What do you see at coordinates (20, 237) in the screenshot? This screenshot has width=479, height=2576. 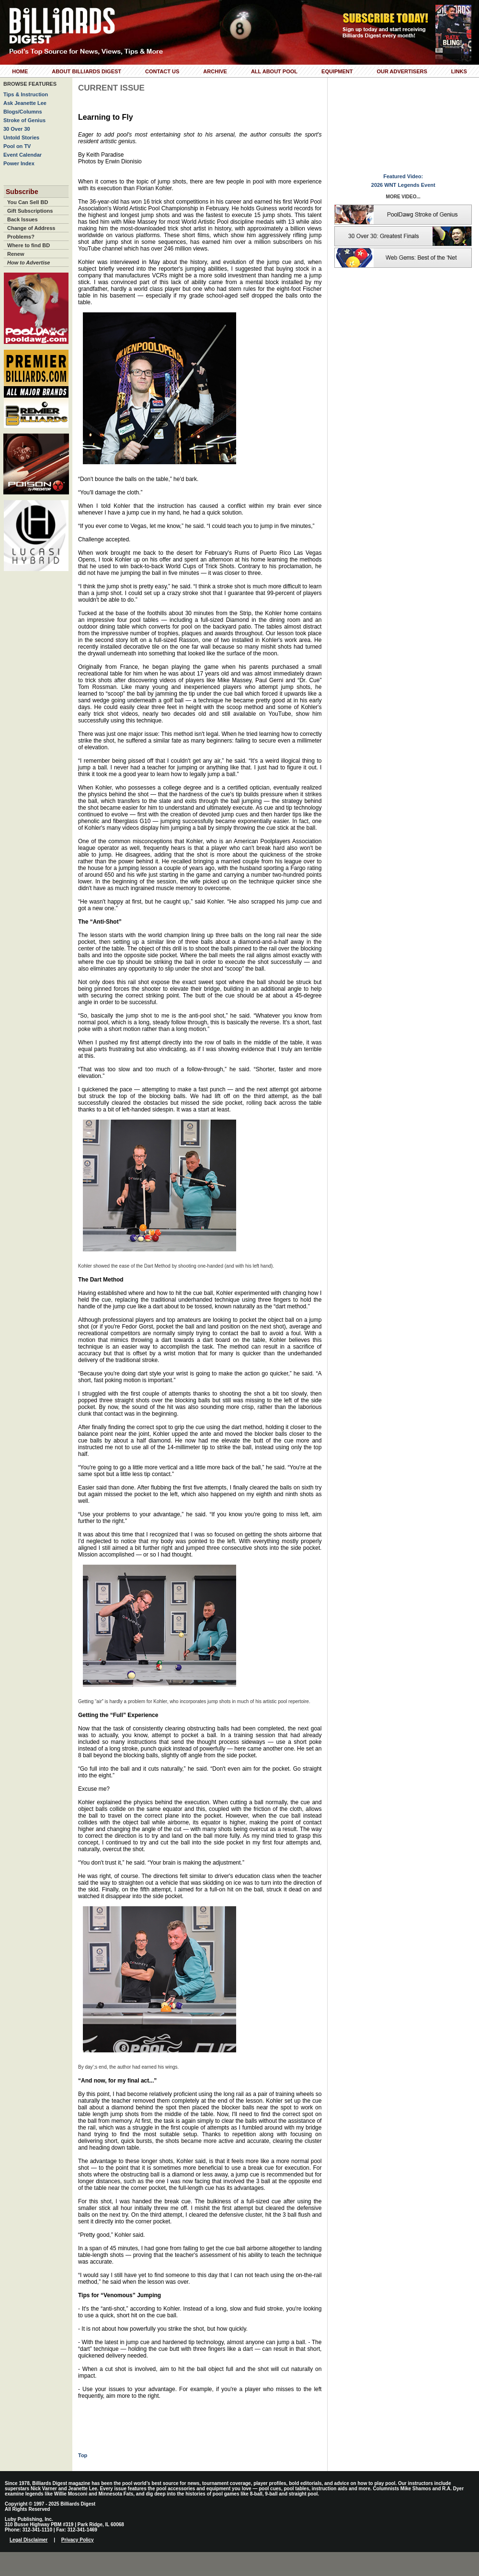 I see `Problems?` at bounding box center [20, 237].